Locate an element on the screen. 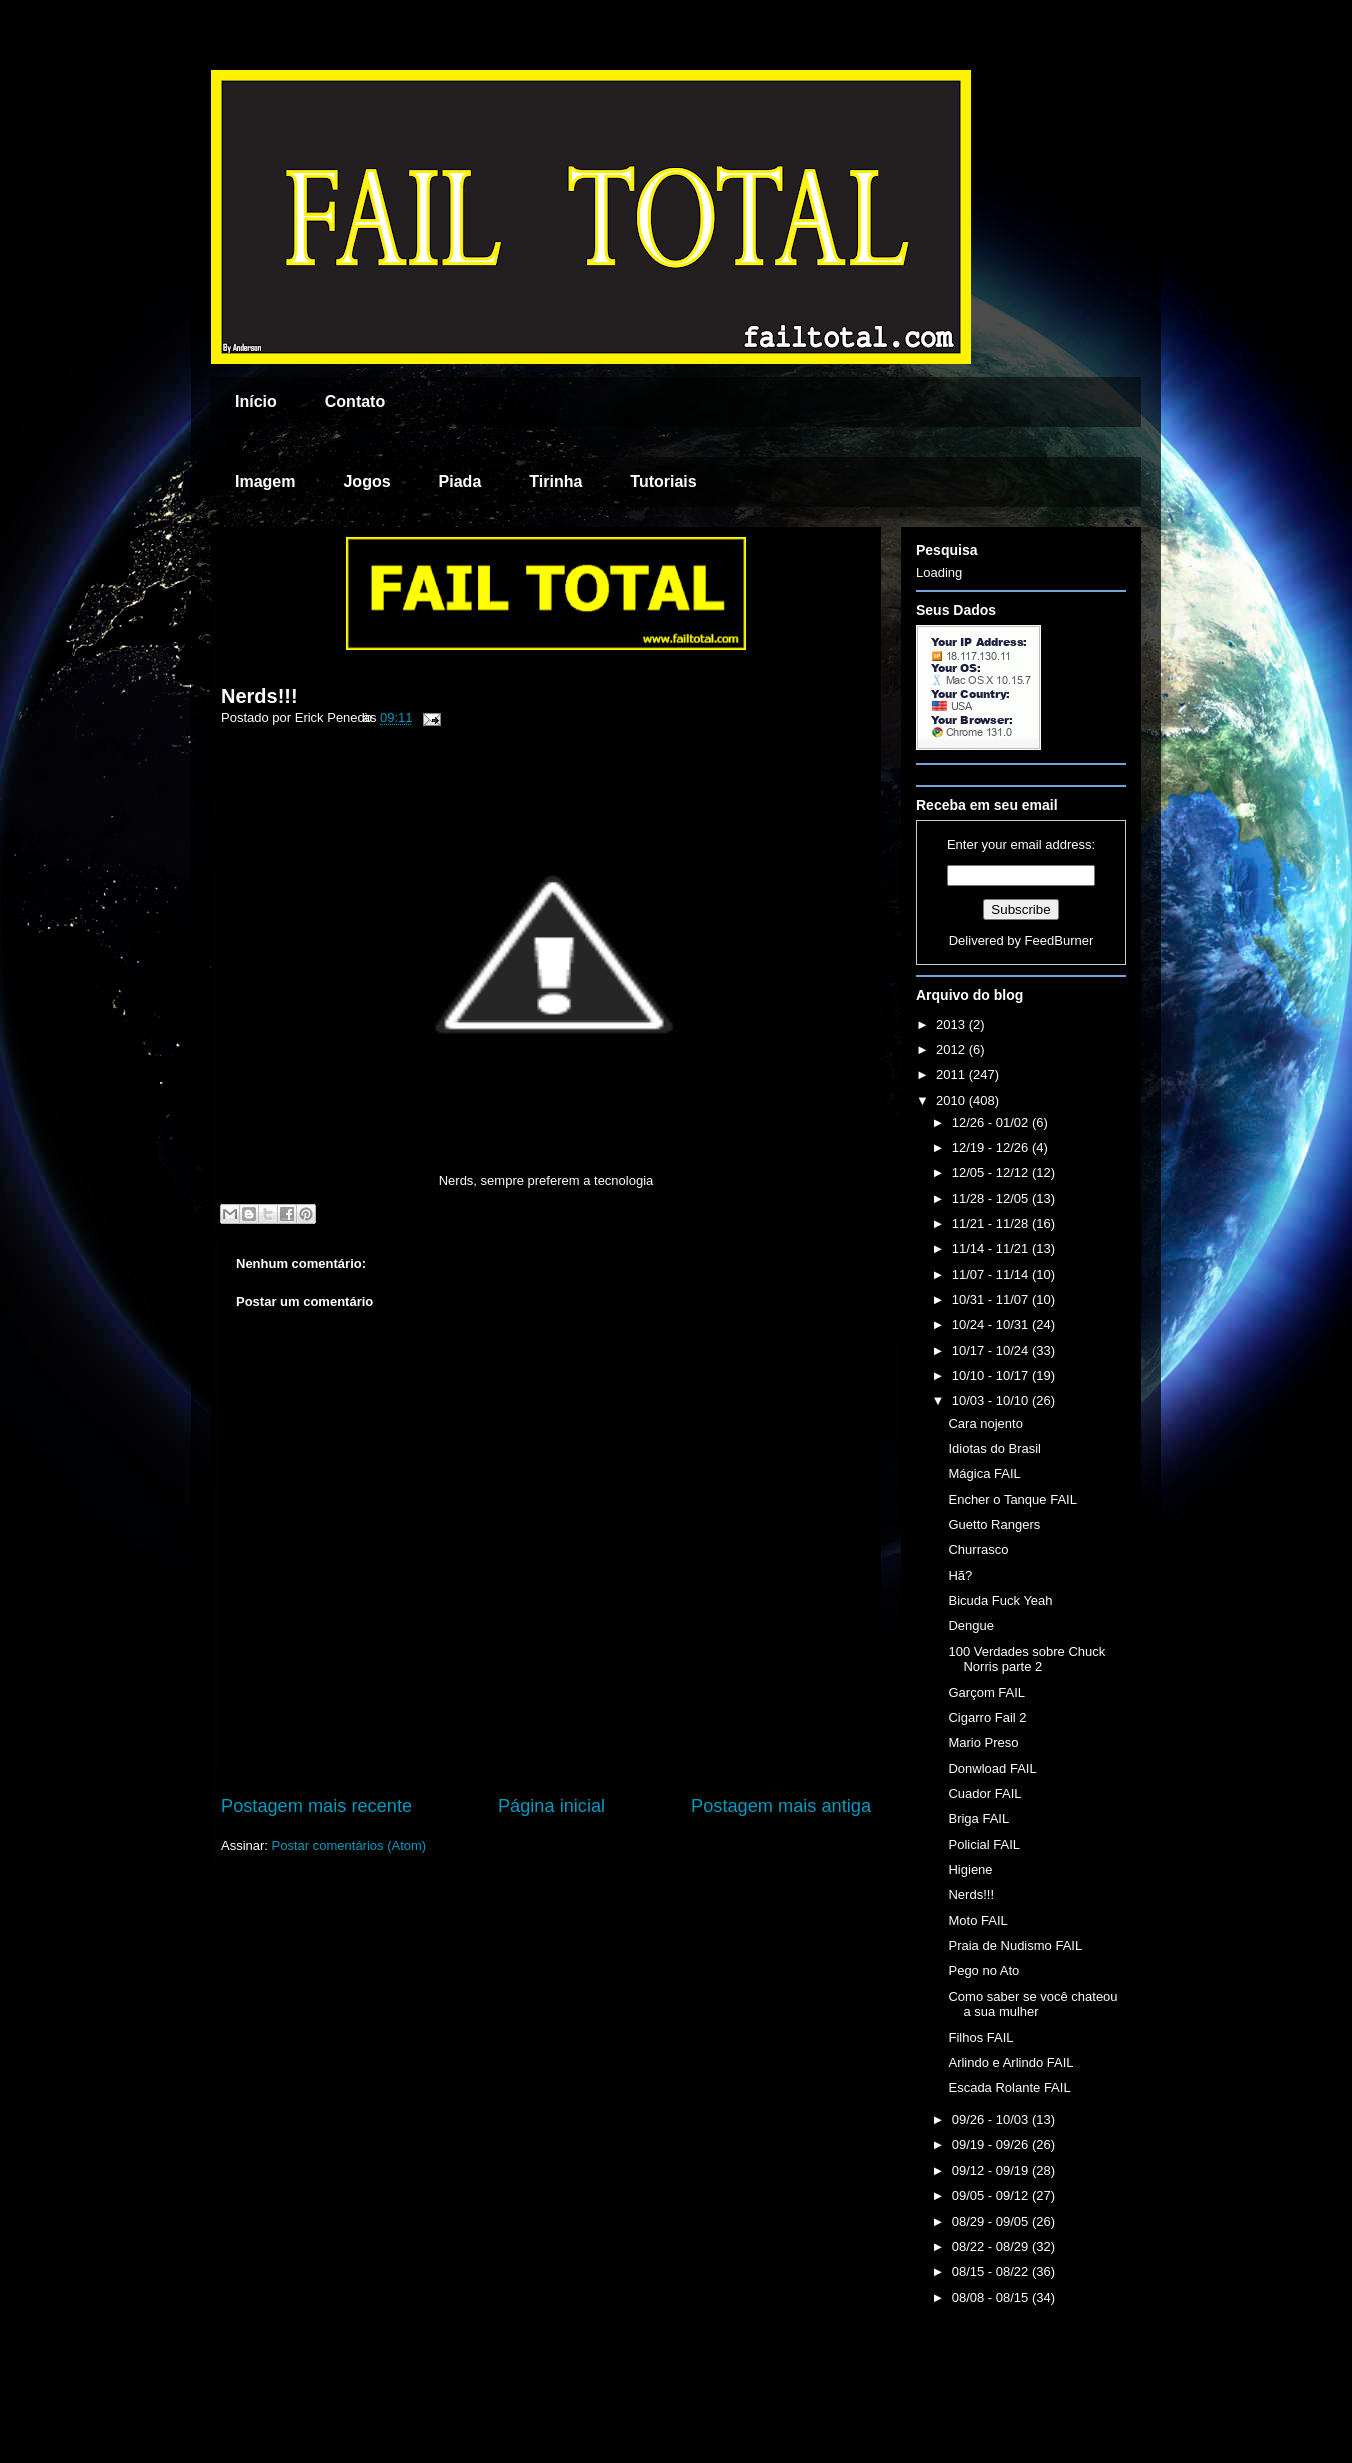 The image size is (1352, 2463). 11/21 - 11/28 is located at coordinates (992, 1223).